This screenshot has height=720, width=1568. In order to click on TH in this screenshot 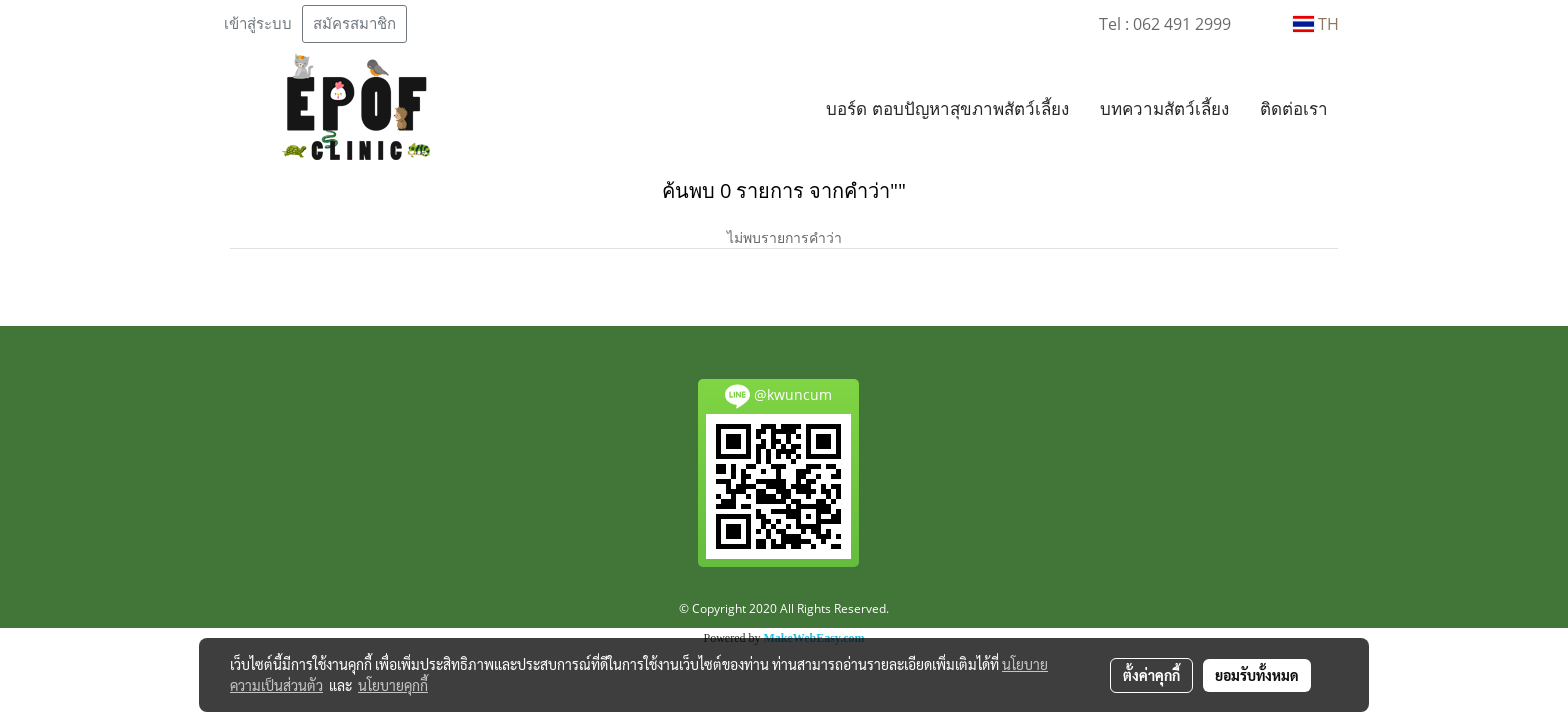, I will do `click(1316, 24)`.